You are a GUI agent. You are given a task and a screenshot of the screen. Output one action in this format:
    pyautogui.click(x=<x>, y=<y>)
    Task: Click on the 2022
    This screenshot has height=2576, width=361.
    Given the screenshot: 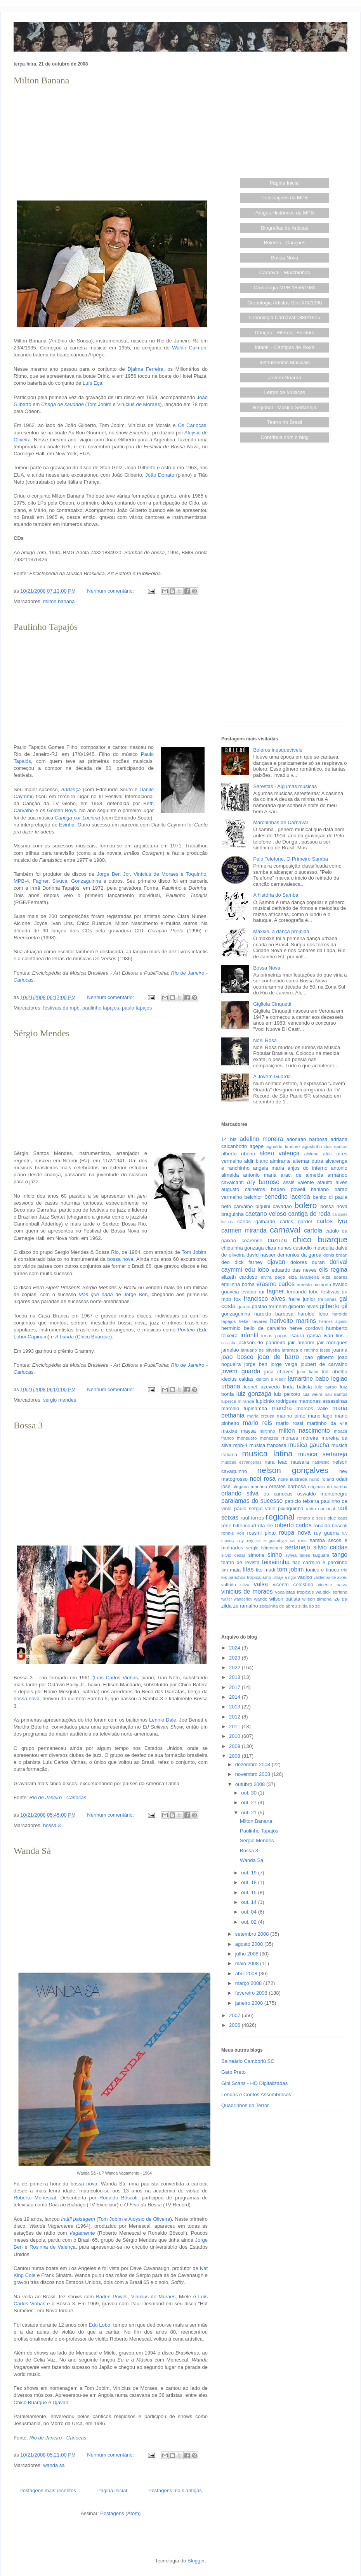 What is the action you would take?
    pyautogui.click(x=235, y=1667)
    